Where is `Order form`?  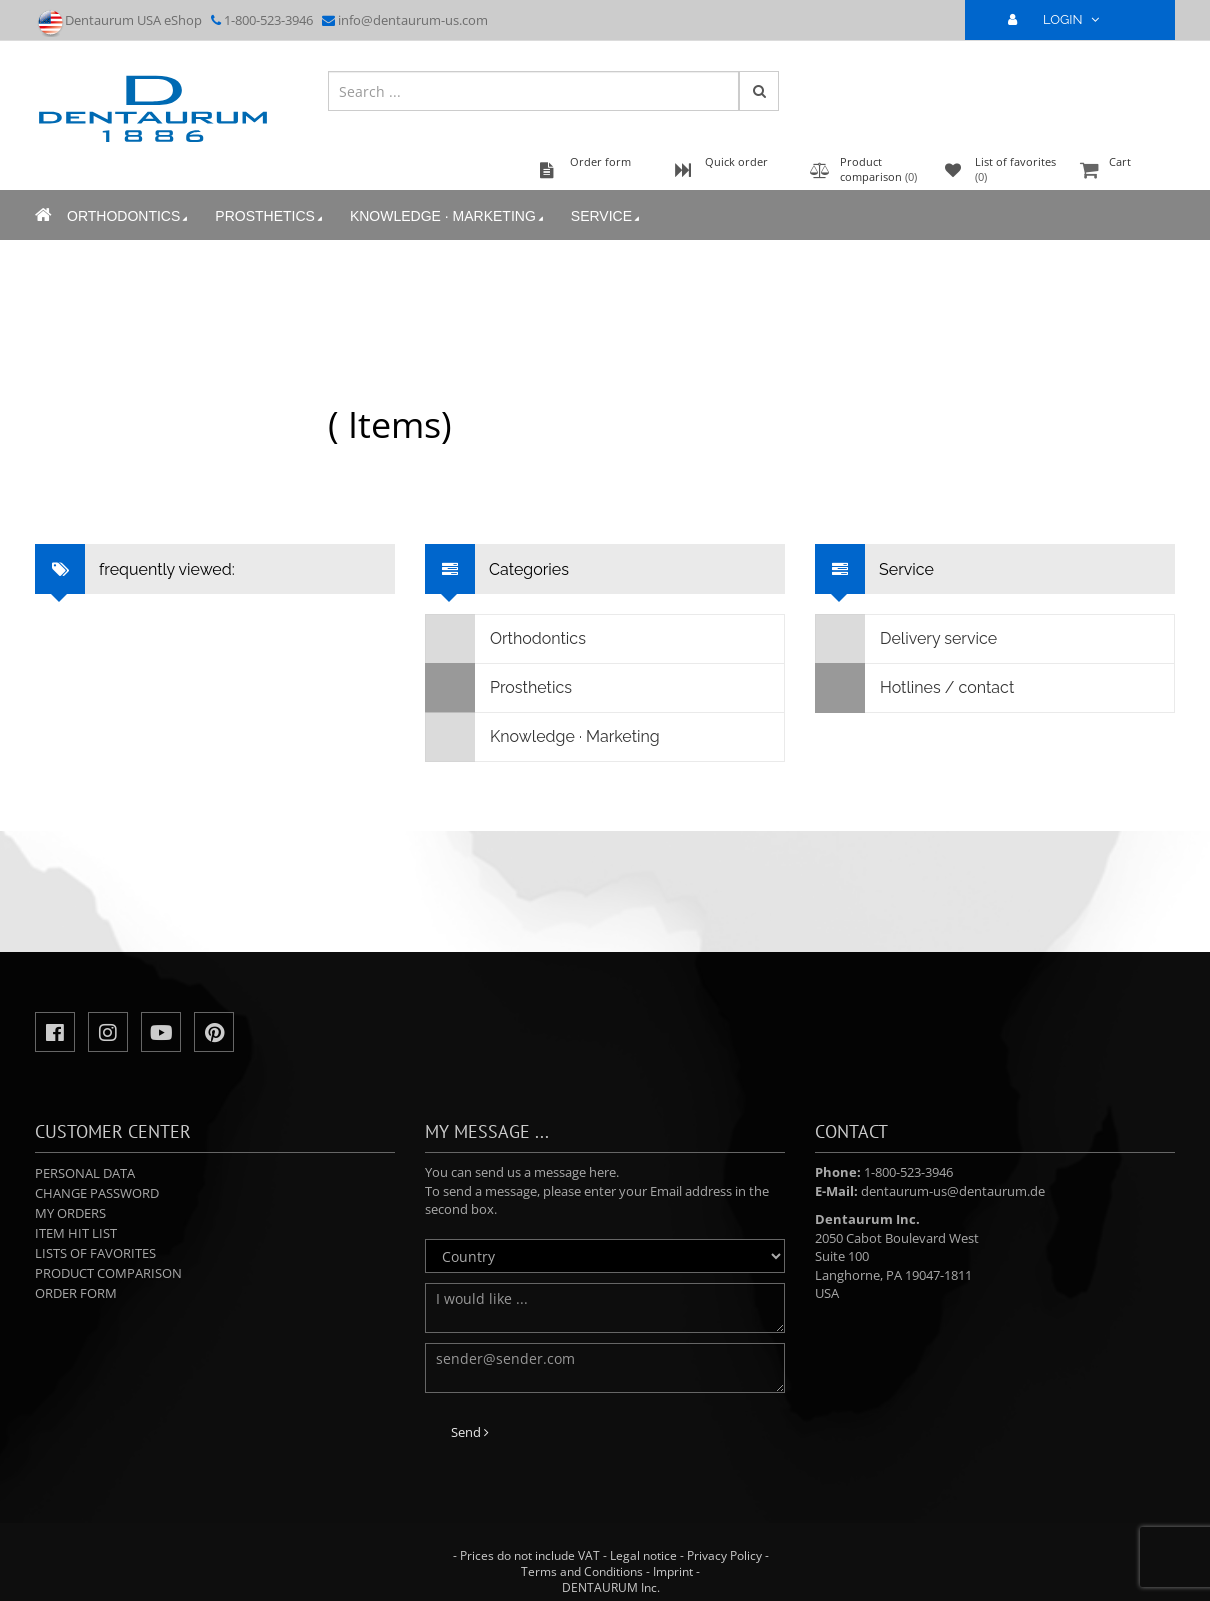
Order form is located at coordinates (76, 1293).